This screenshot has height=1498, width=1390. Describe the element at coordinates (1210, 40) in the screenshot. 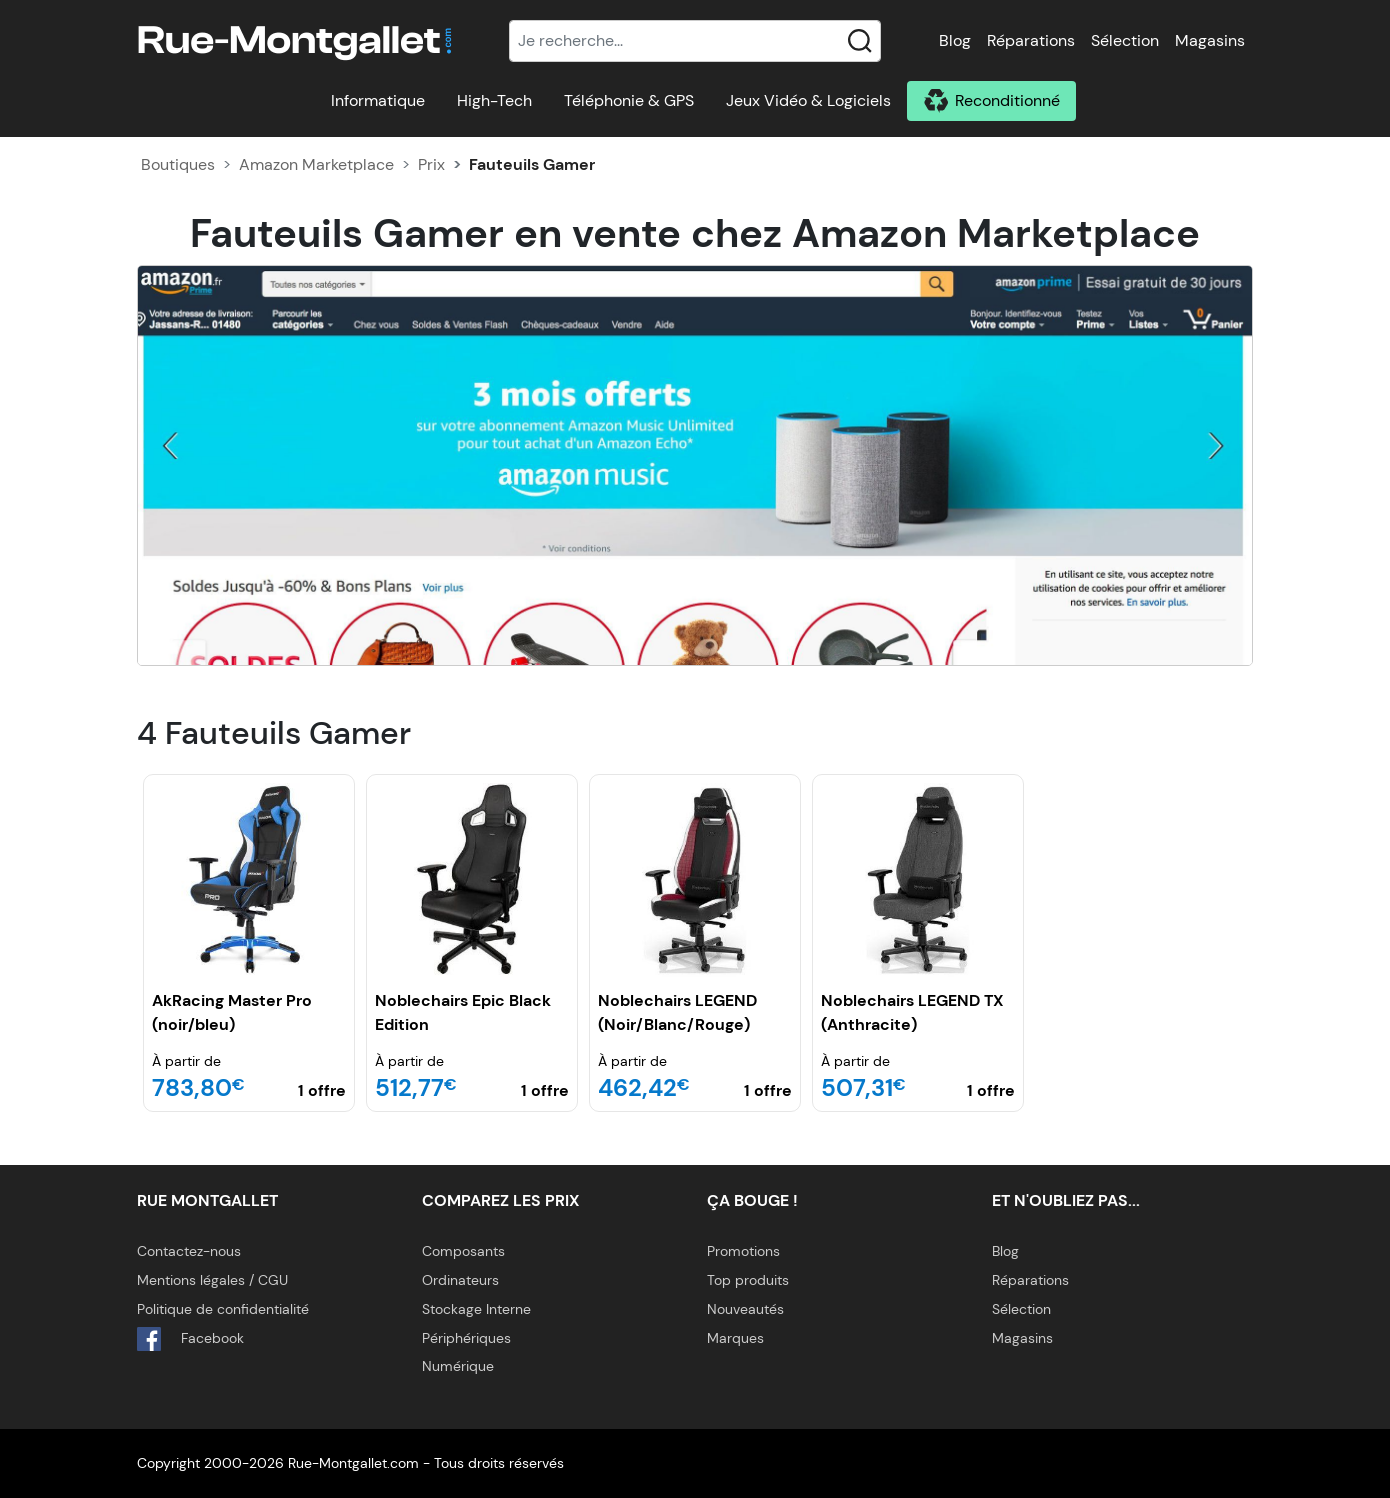

I see `Magasins` at that location.